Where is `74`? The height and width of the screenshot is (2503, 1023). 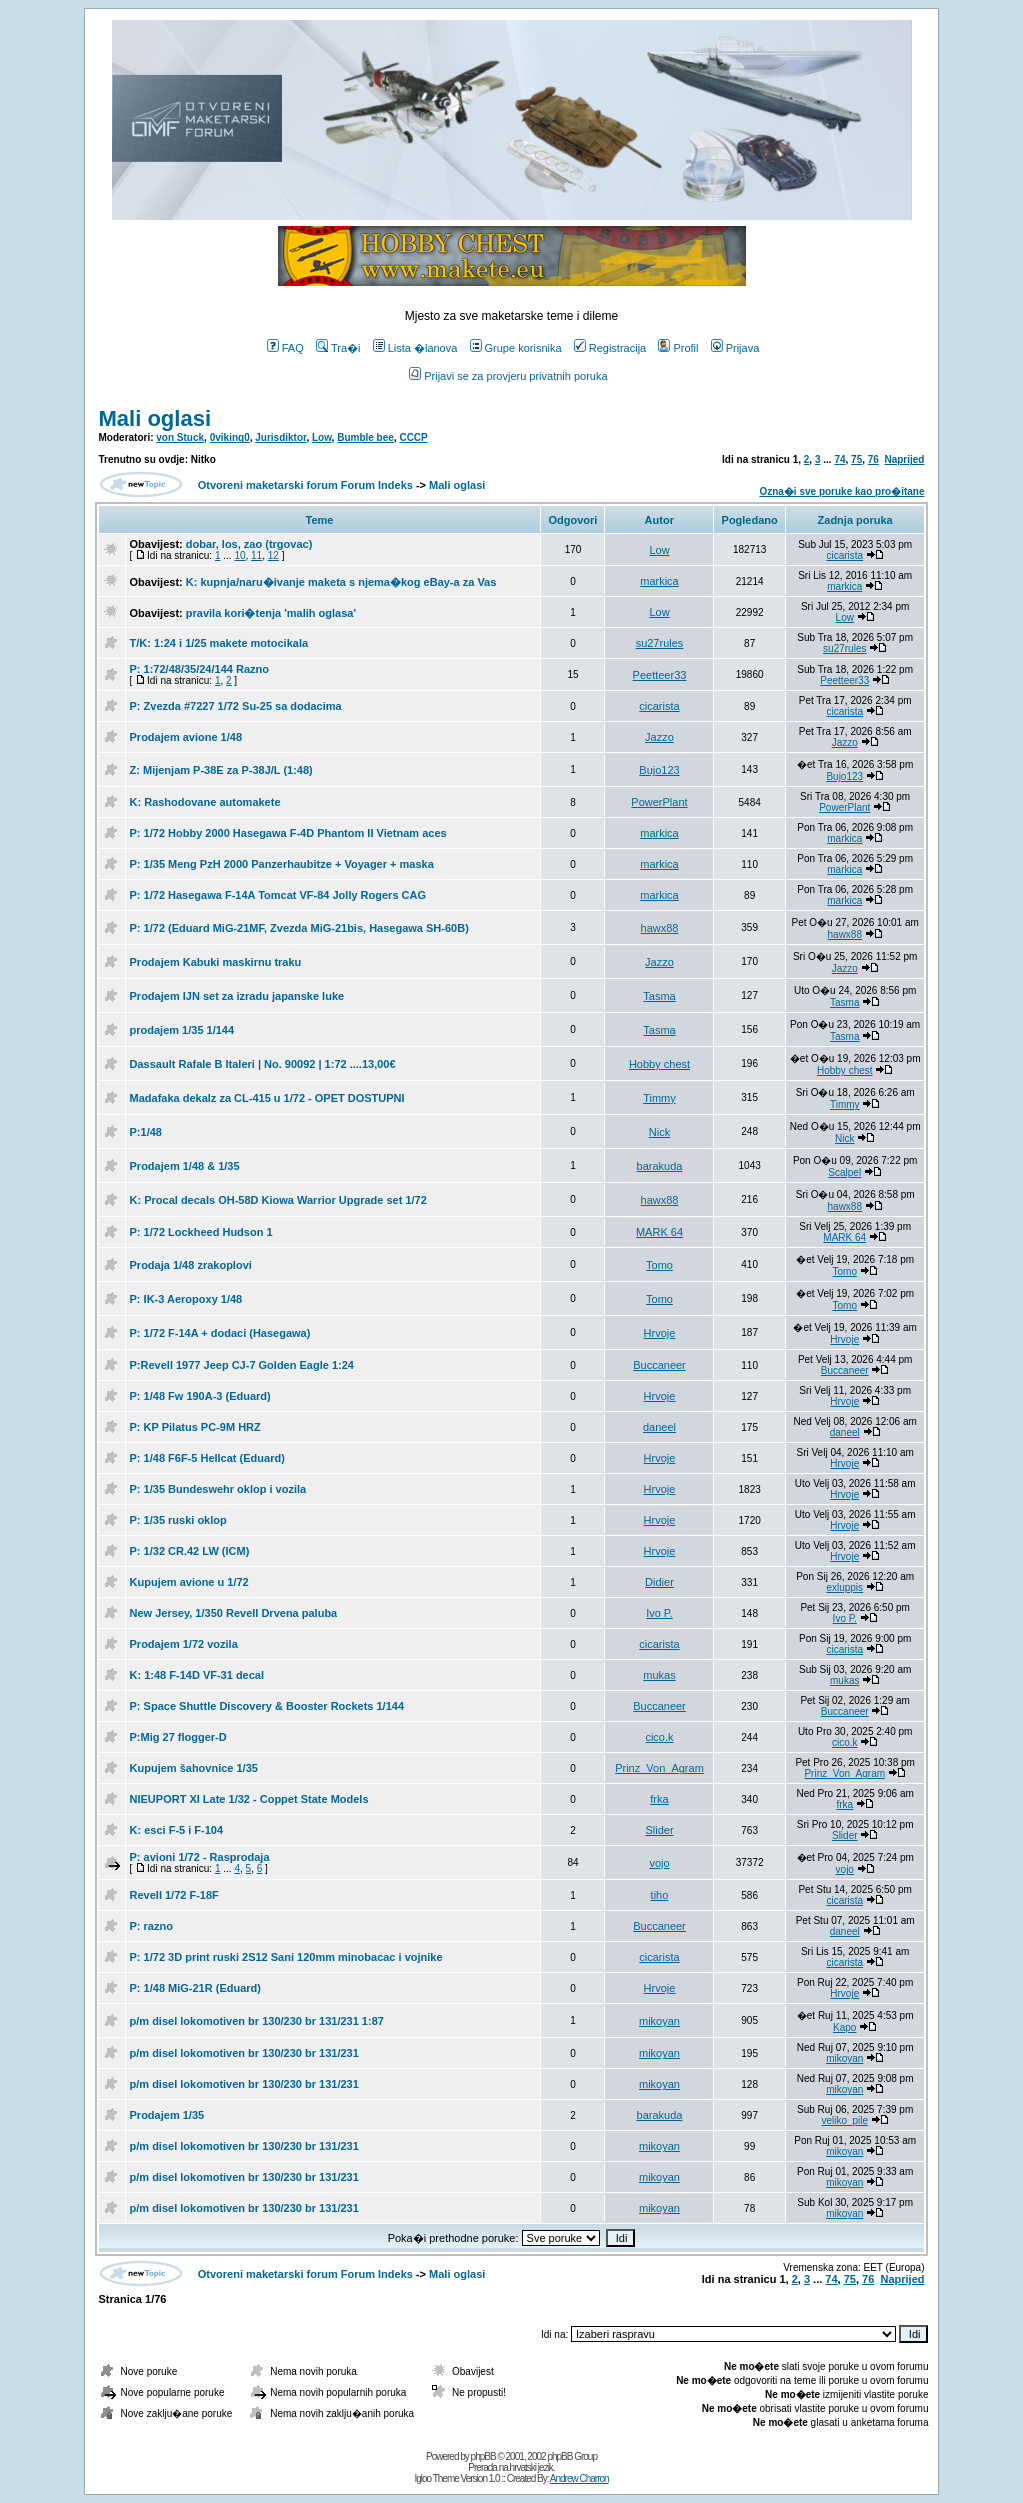
74 is located at coordinates (839, 459).